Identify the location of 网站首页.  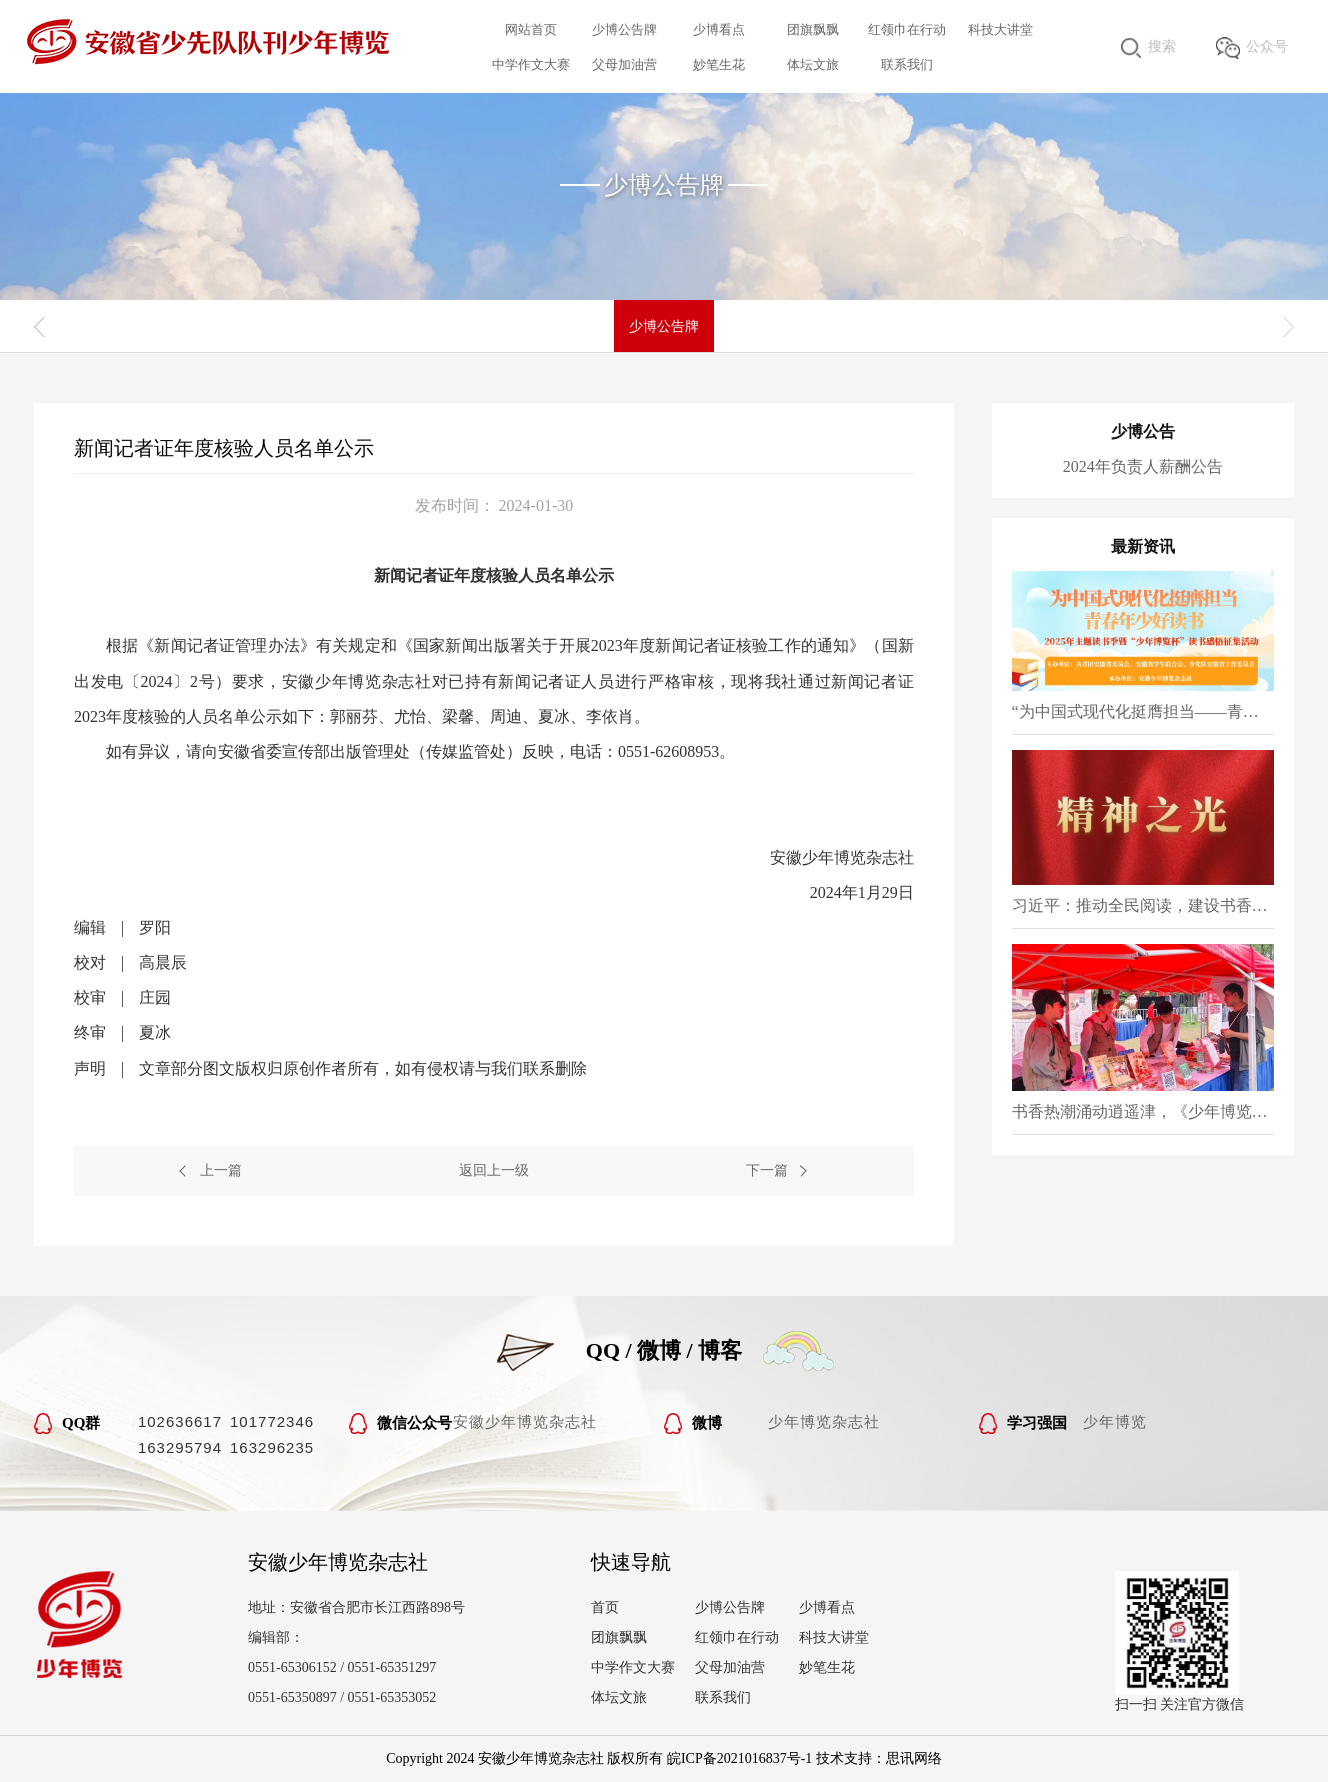
(531, 29).